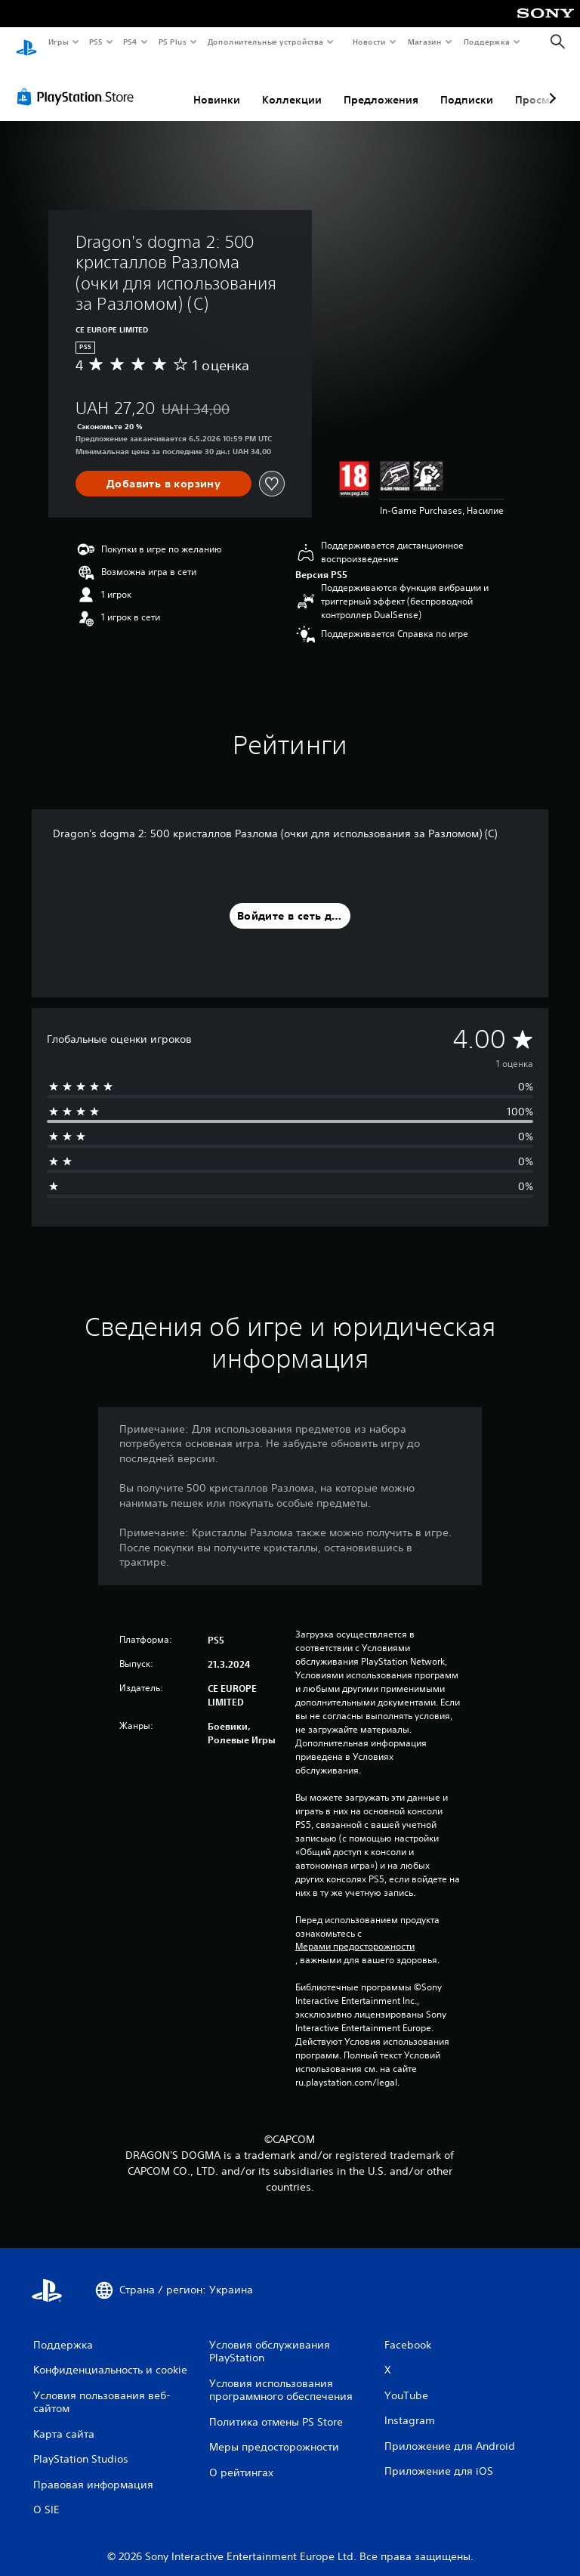 The image size is (580, 2576). Describe the element at coordinates (266, 41) in the screenshot. I see `Дополнительные устройства` at that location.